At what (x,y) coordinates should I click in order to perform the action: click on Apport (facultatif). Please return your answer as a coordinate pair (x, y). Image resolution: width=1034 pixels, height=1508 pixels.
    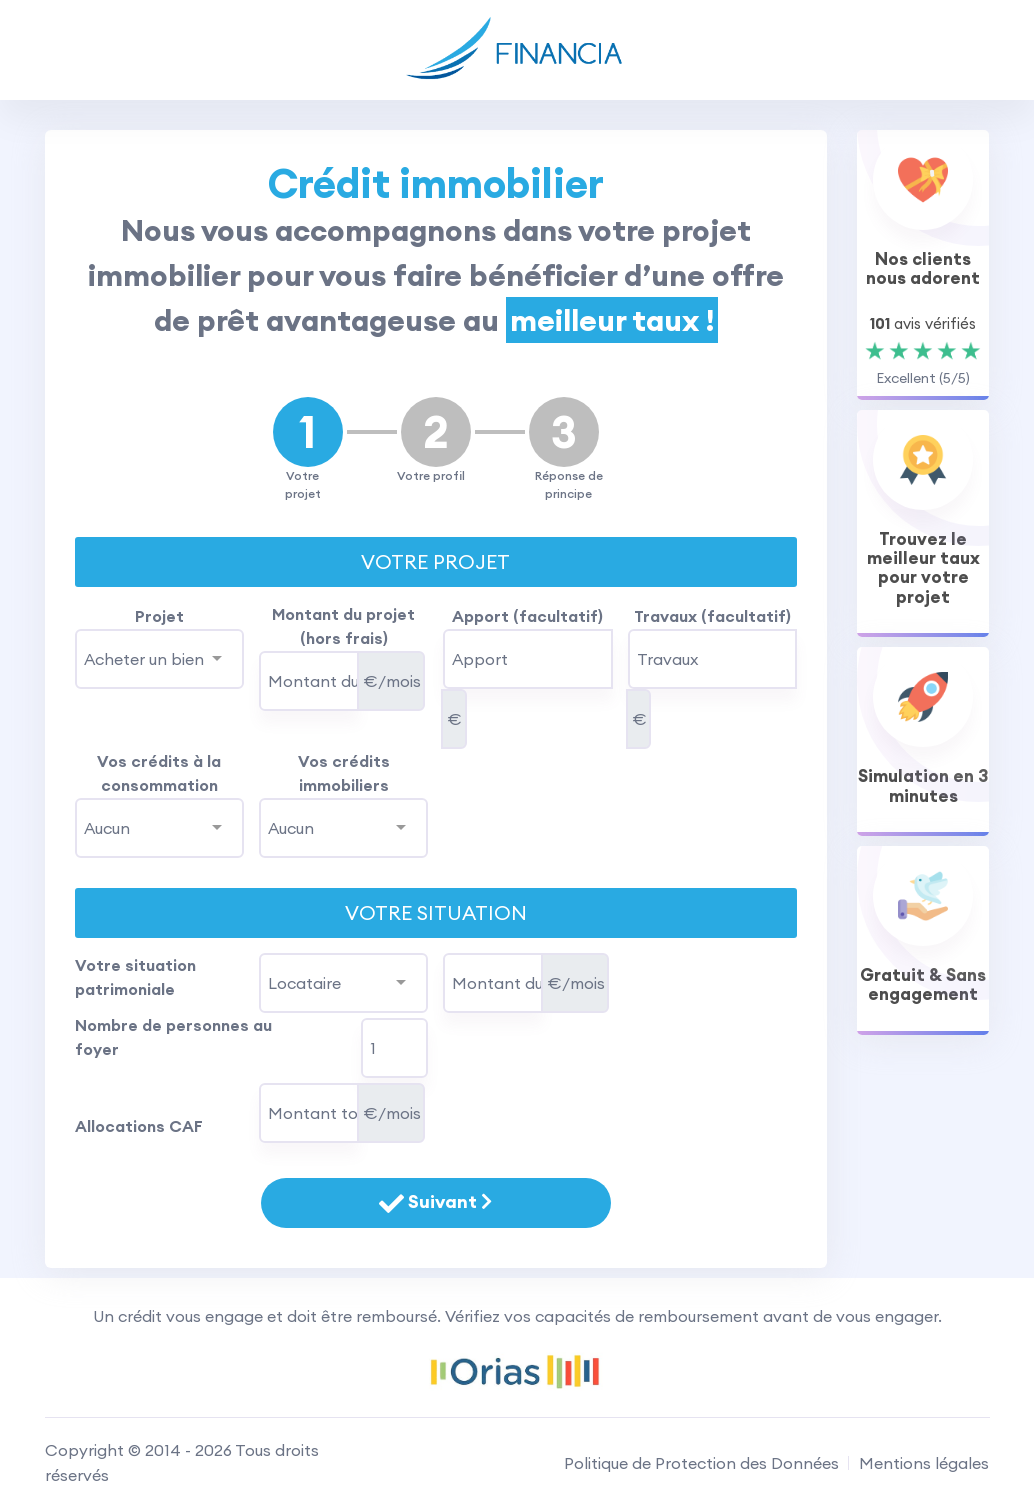
    Looking at the image, I should click on (527, 616).